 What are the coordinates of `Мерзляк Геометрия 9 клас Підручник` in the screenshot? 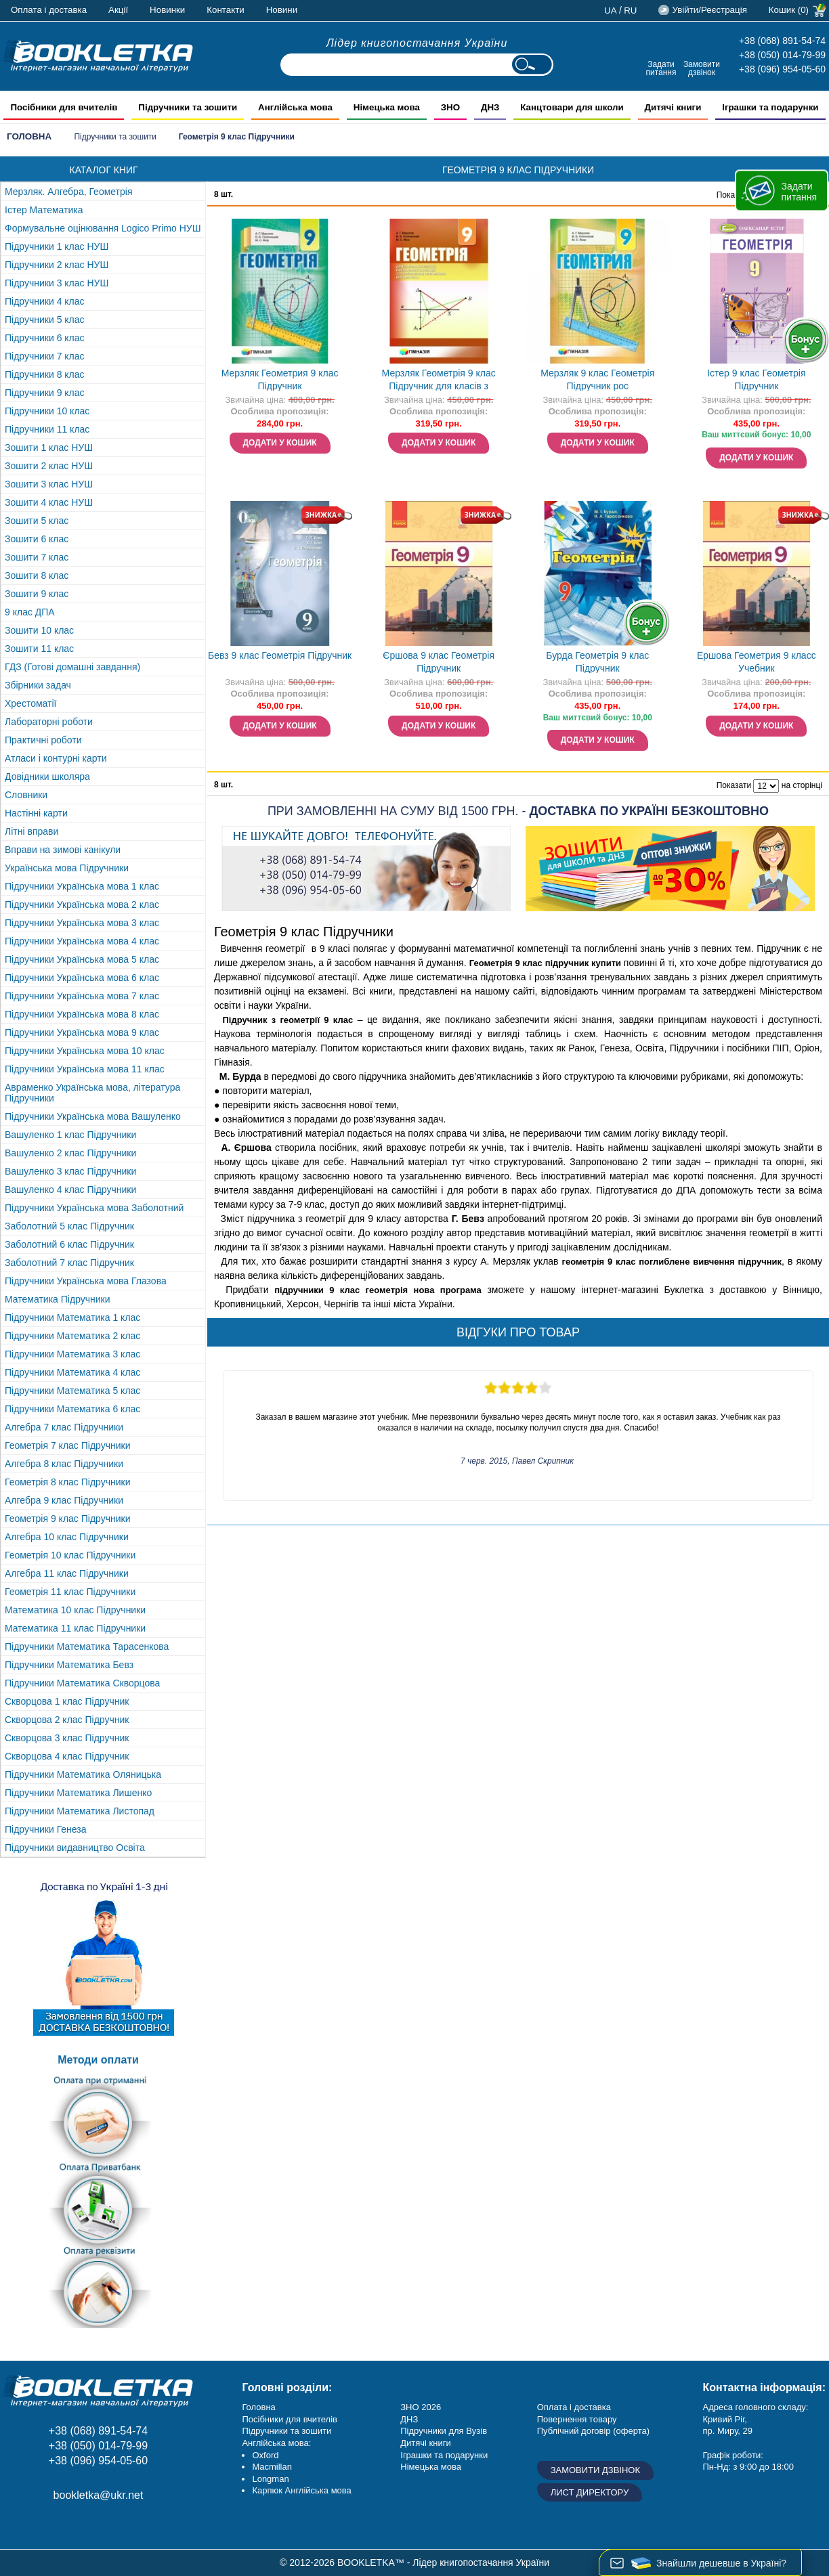 It's located at (280, 379).